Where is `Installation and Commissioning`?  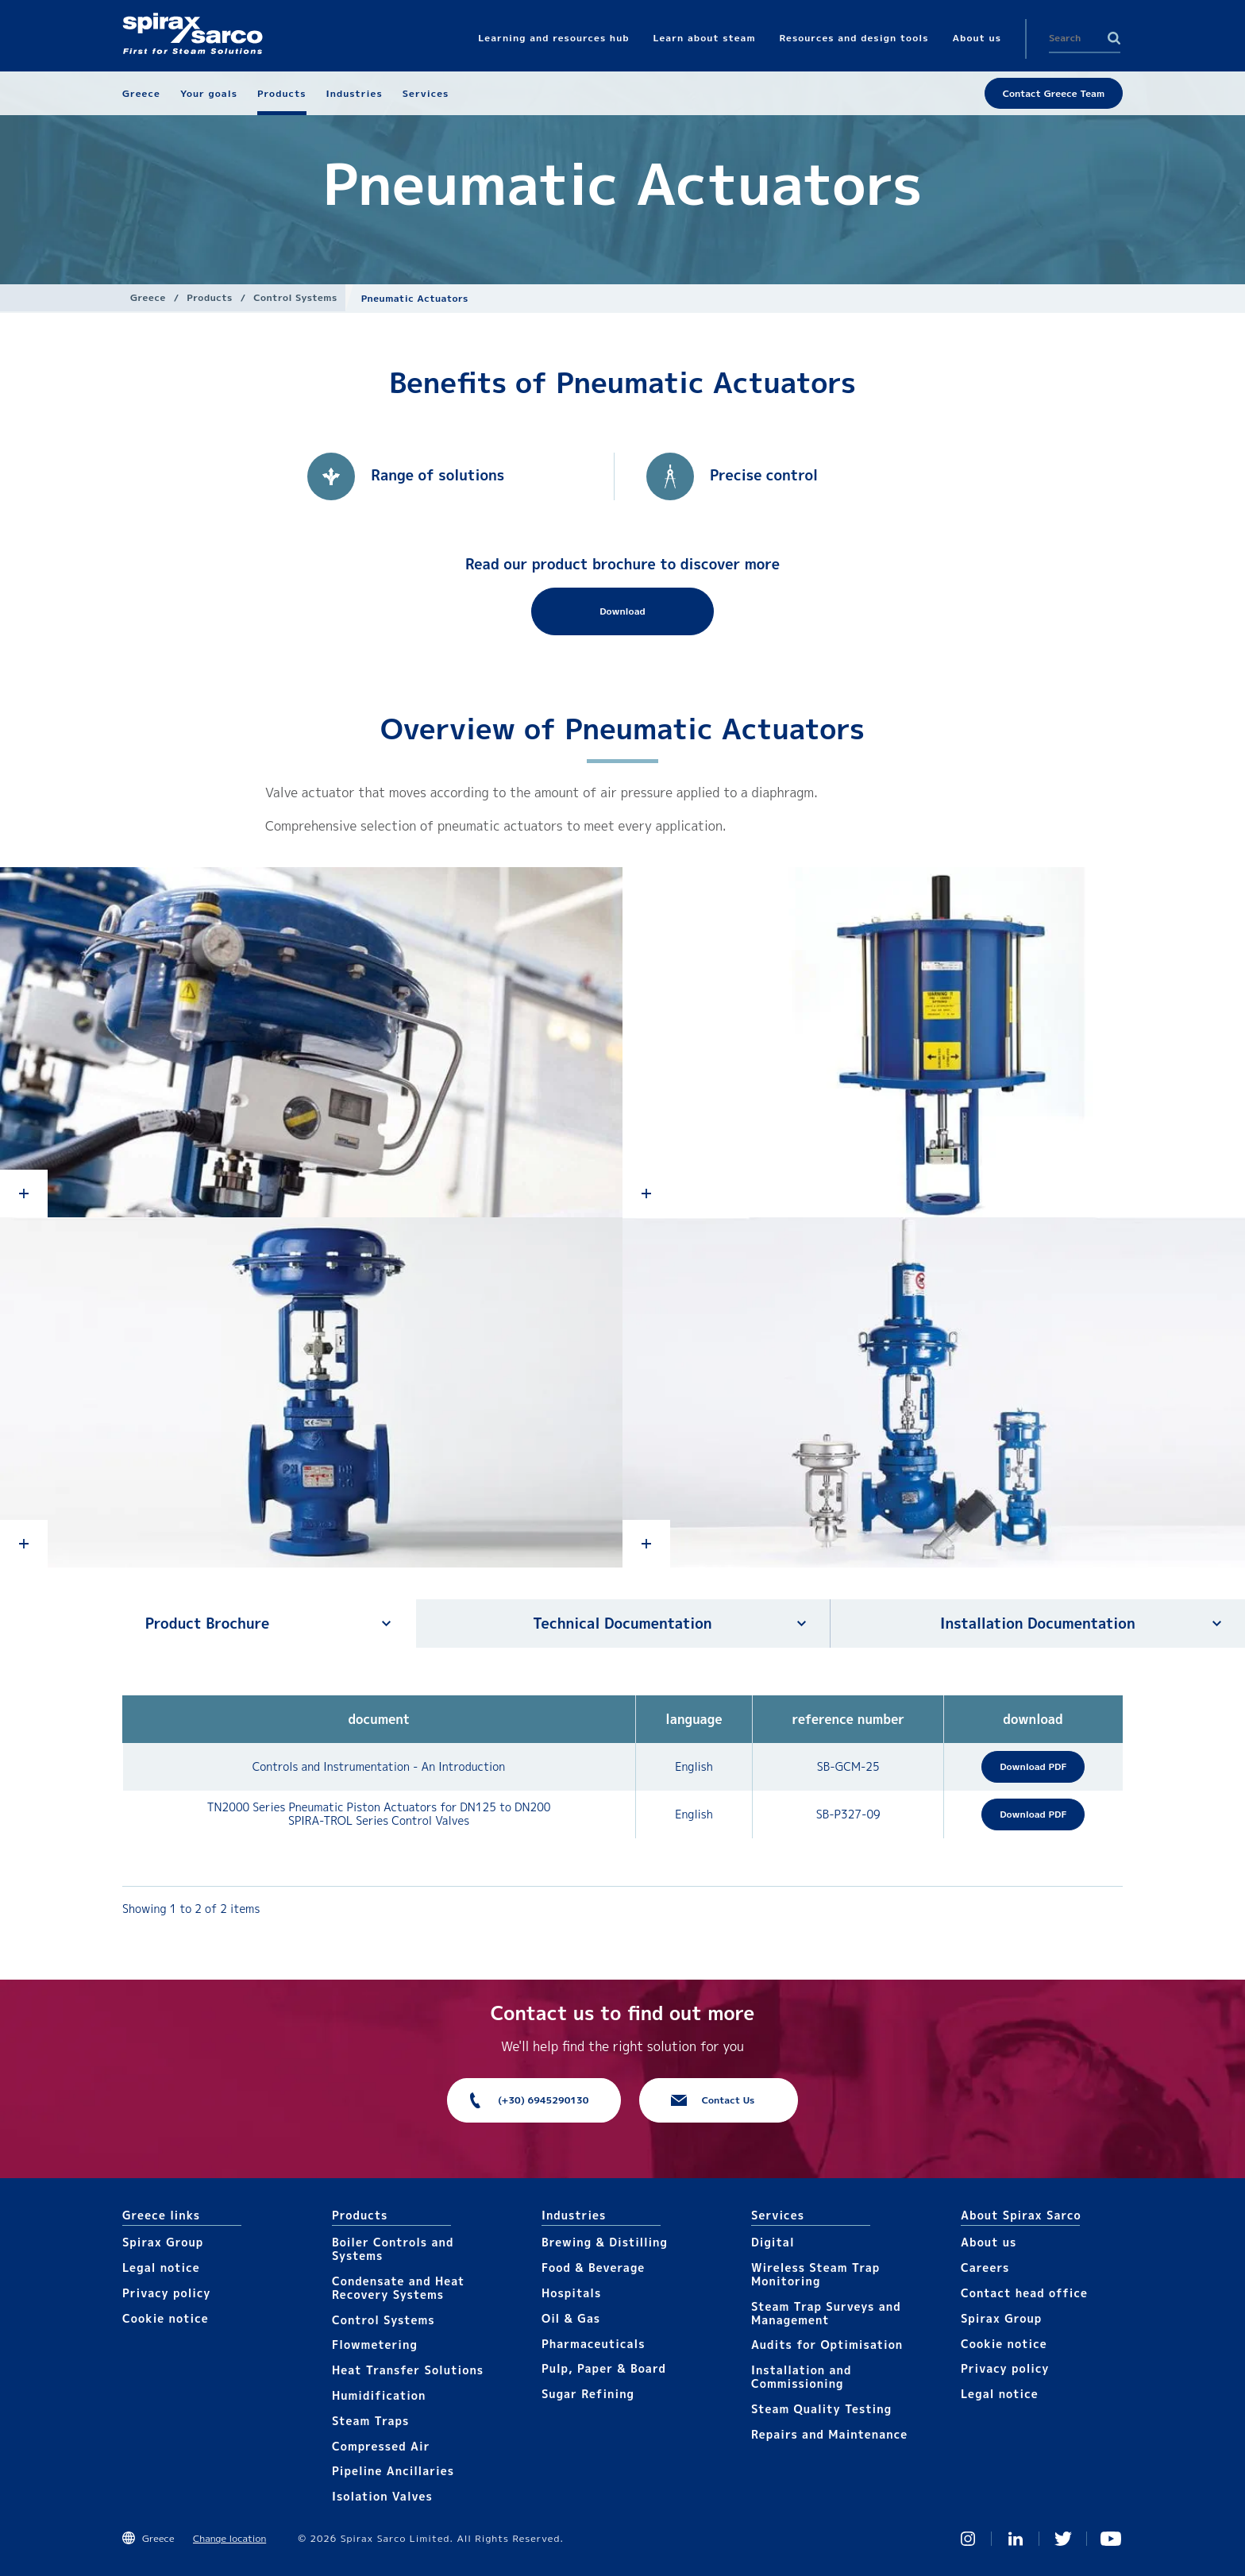
Installation and Commissioning is located at coordinates (801, 2376).